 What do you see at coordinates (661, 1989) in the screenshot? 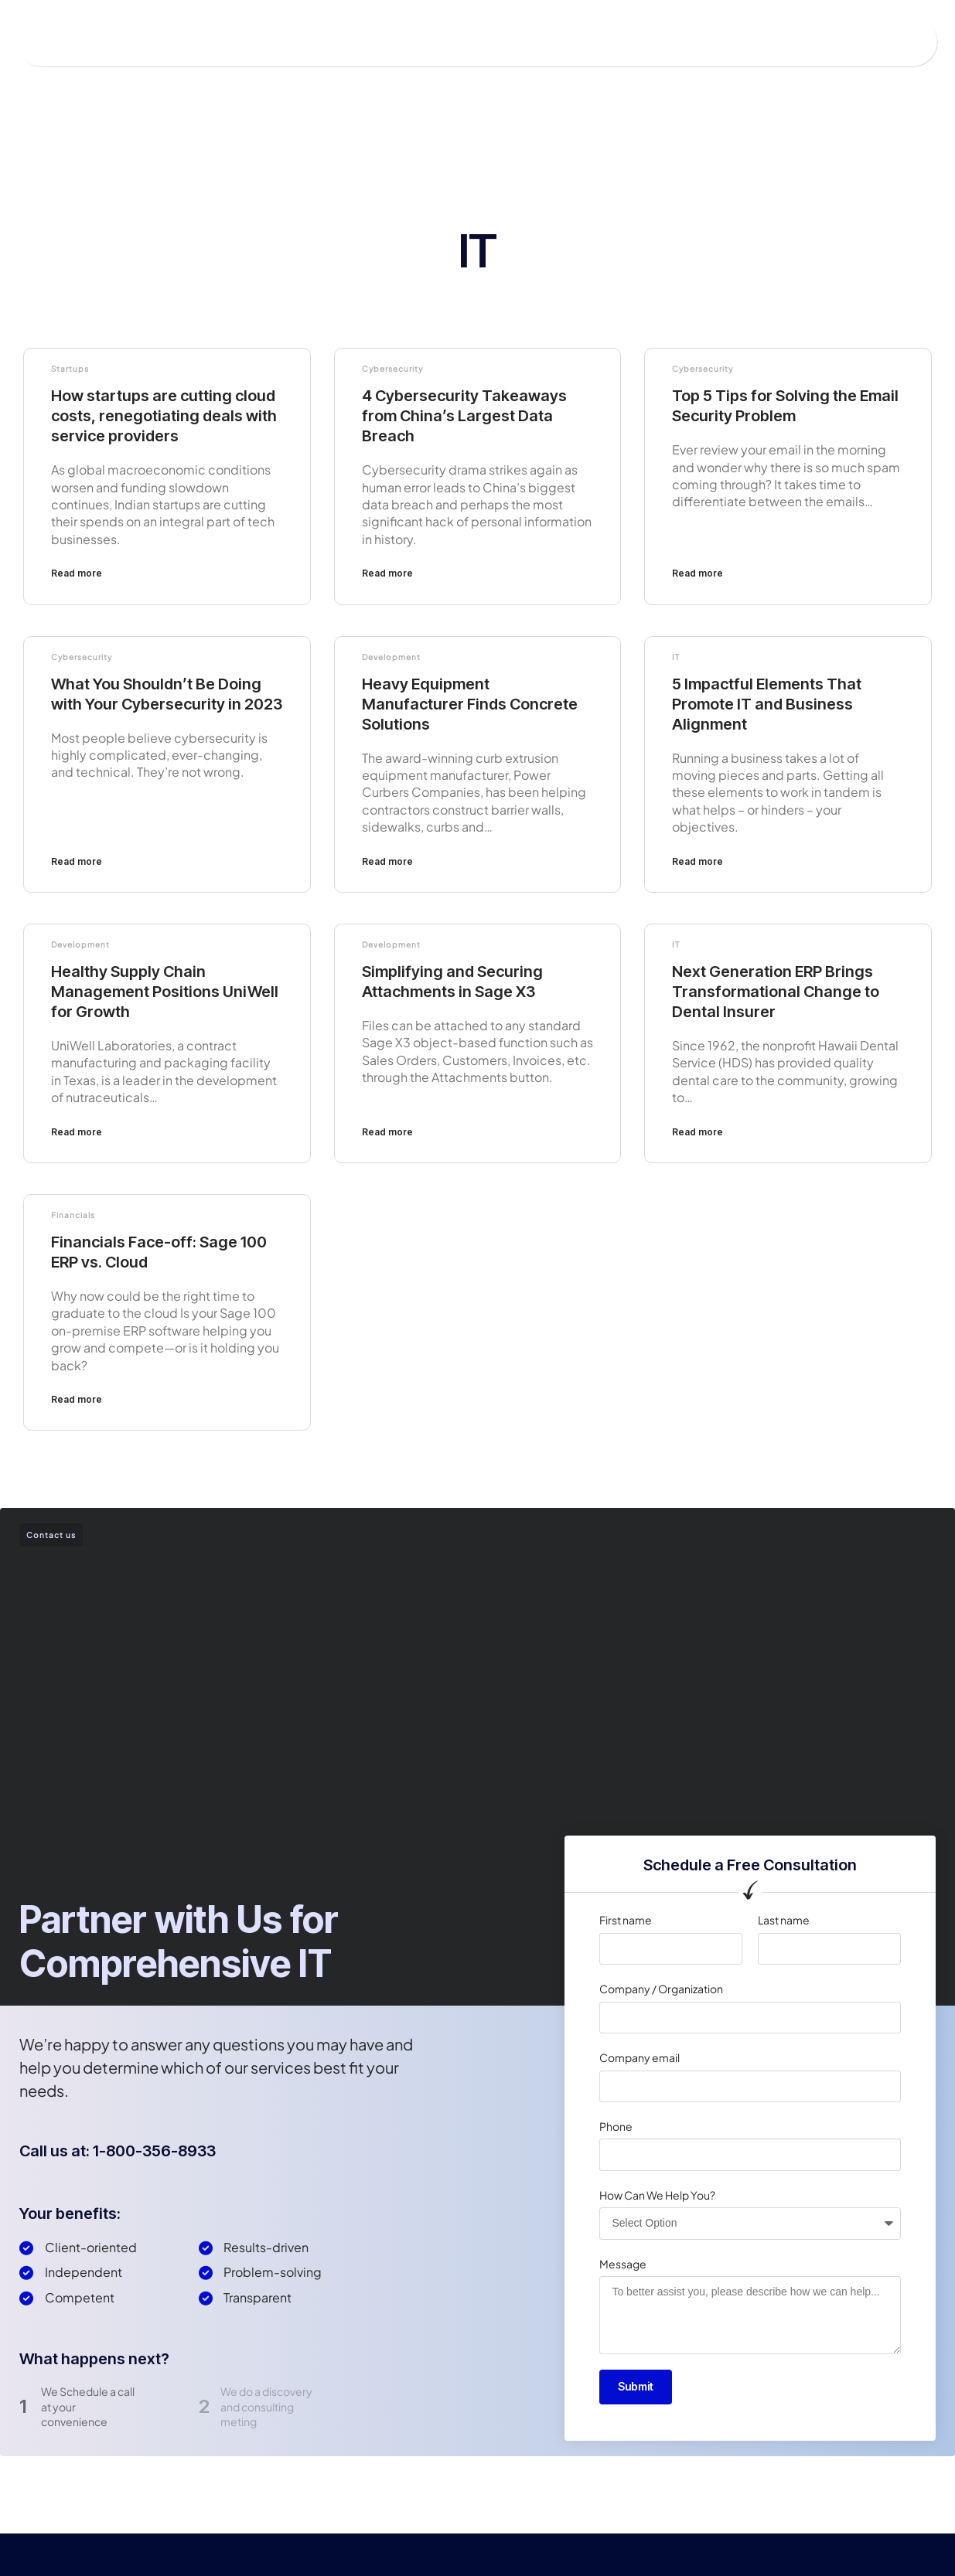
I see `Company / Organization` at bounding box center [661, 1989].